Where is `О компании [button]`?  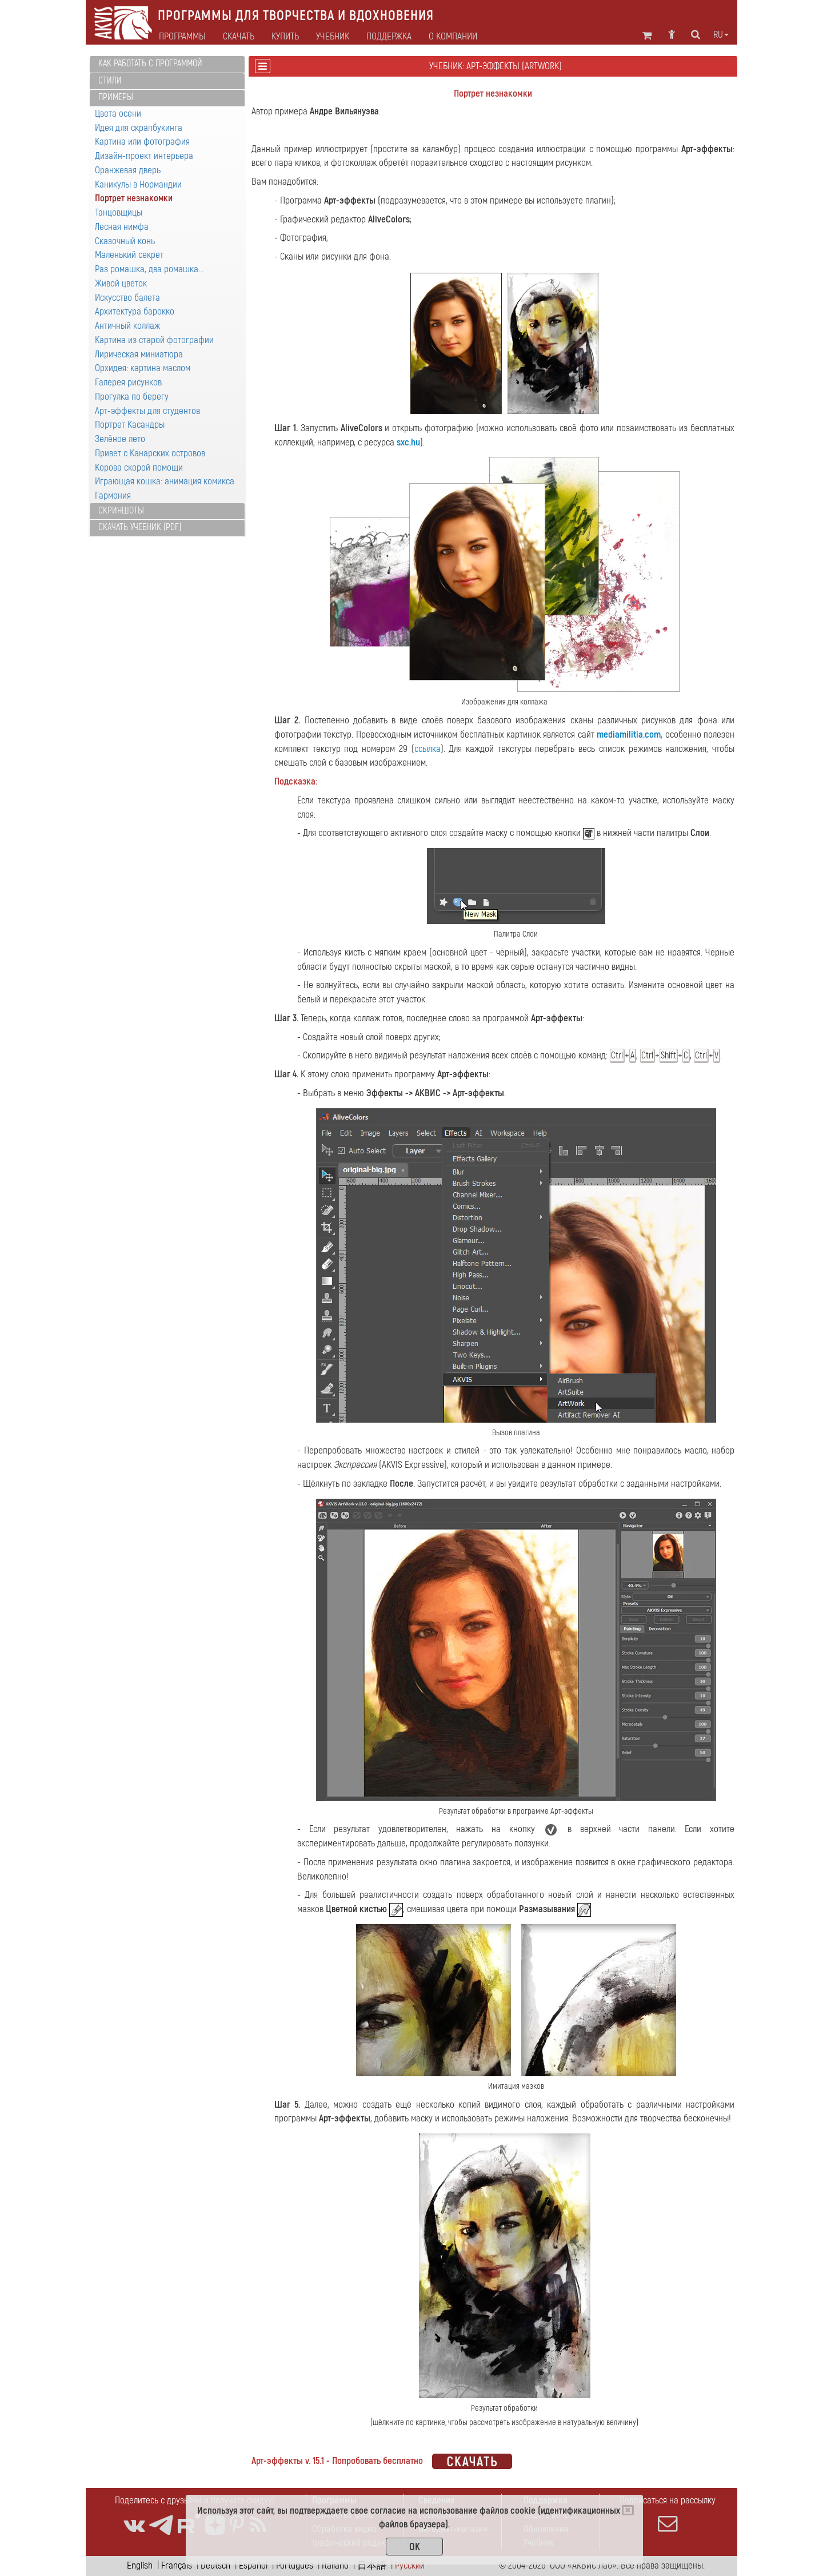 О компании [button] is located at coordinates (453, 36).